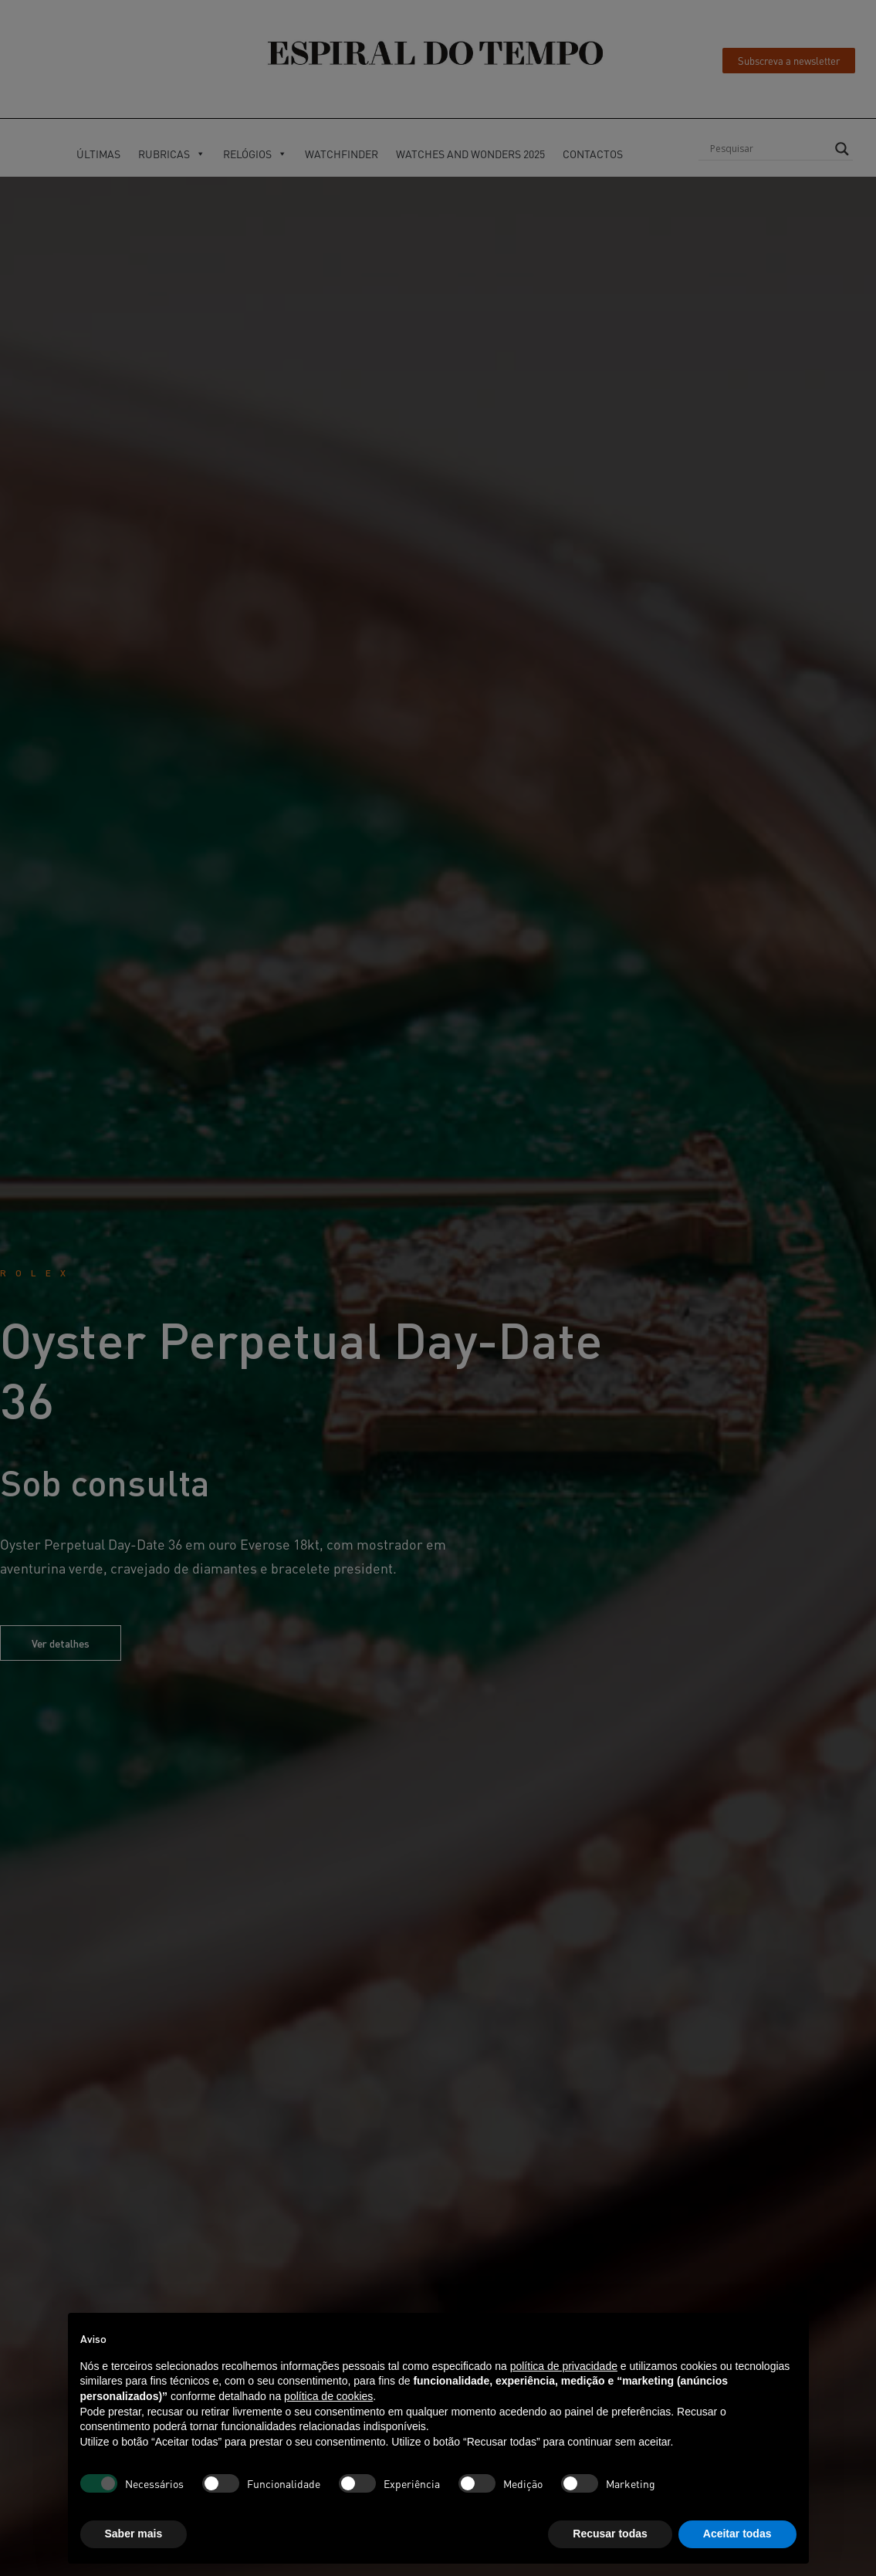  What do you see at coordinates (737, 2533) in the screenshot?
I see `Aceitar todas [button]` at bounding box center [737, 2533].